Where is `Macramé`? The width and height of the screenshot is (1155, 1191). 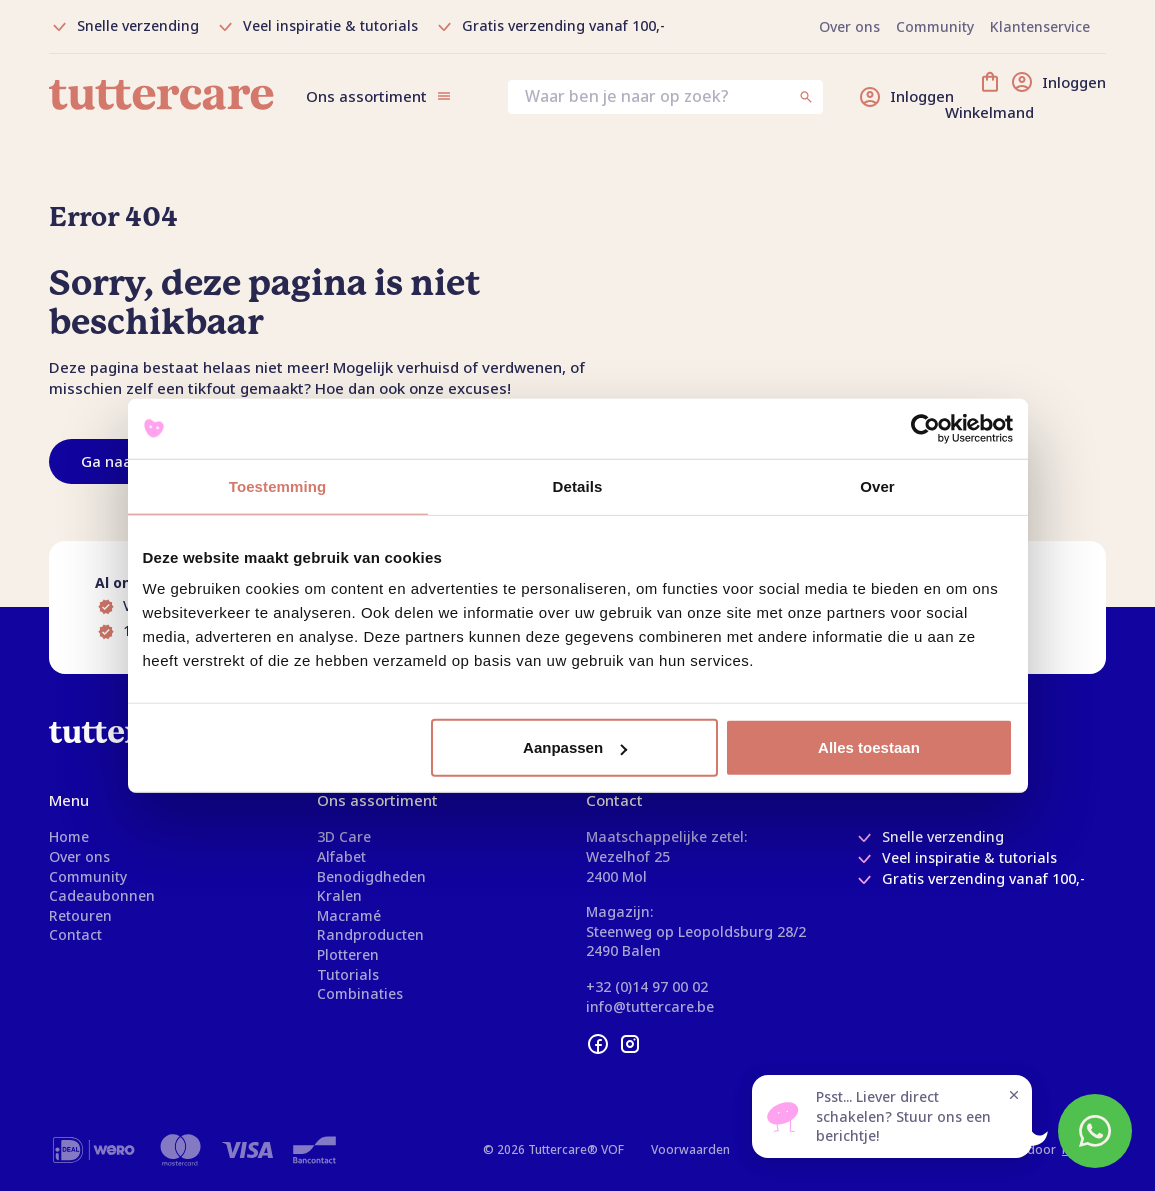 Macramé is located at coordinates (349, 915).